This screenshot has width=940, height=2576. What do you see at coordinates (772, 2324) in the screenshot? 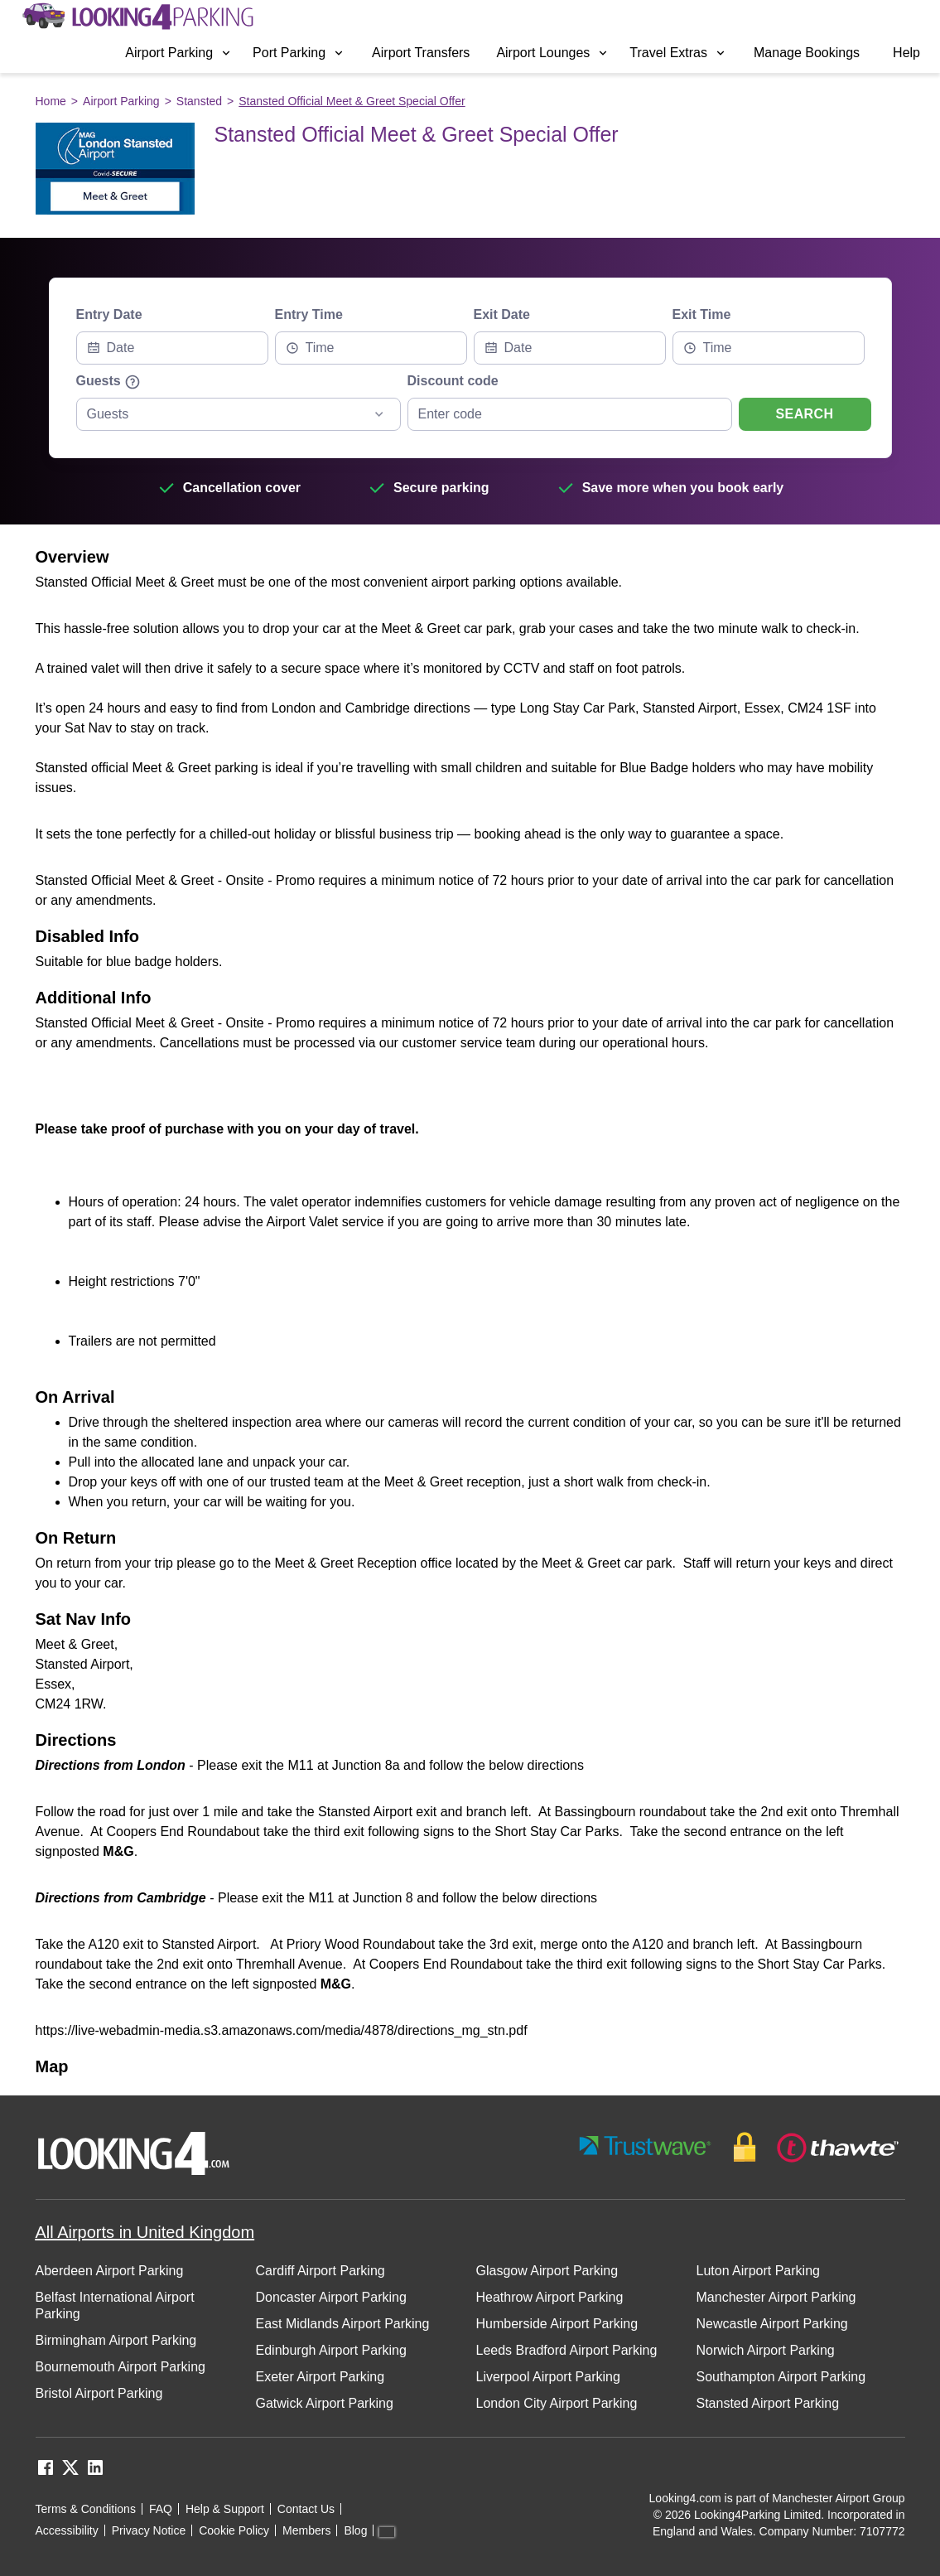
I see `Newcastle Airport Parking` at bounding box center [772, 2324].